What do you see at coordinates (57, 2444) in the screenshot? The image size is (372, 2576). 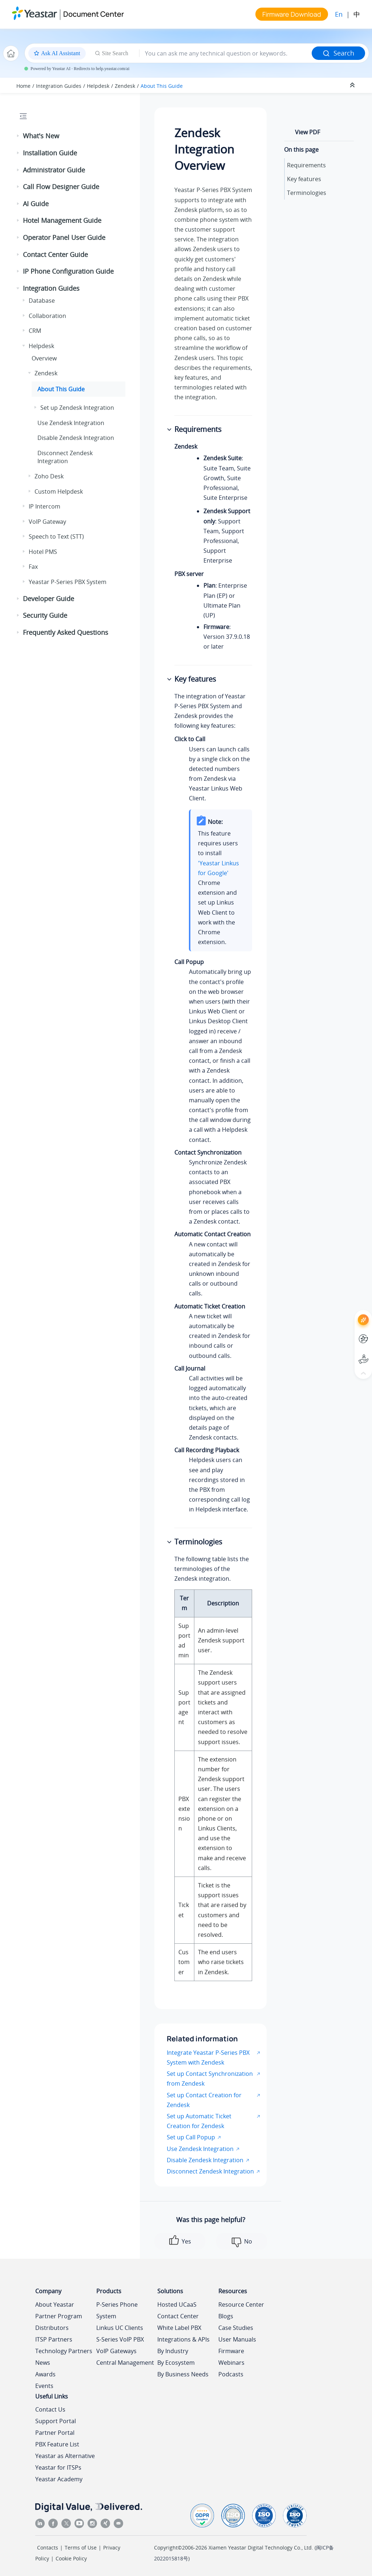 I see `PBX Feature List` at bounding box center [57, 2444].